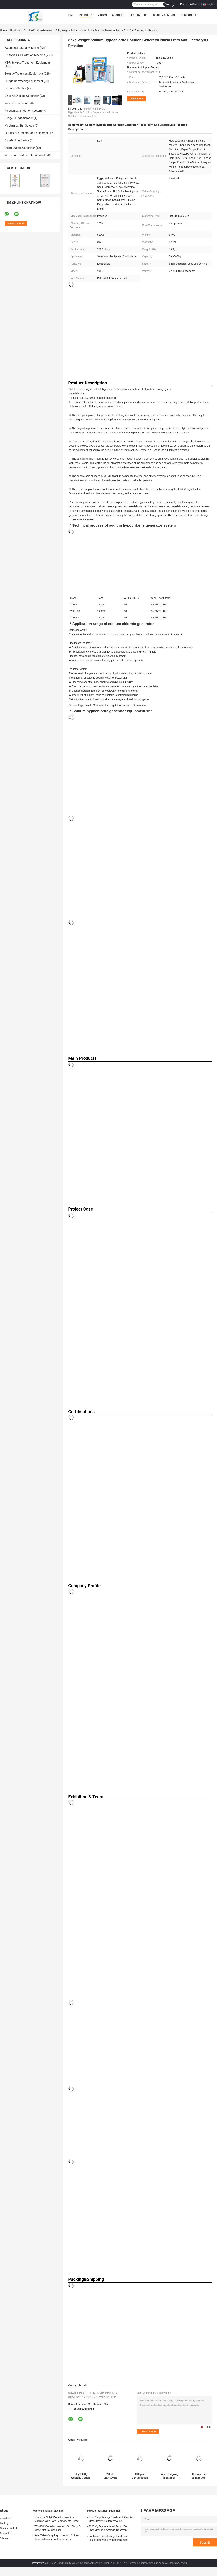 Image resolution: width=217 pixels, height=2576 pixels. Describe the element at coordinates (169, 2476) in the screenshot. I see `Video Outgoing Inspection Hypochlorous Acid Generator For Hospital Appliance` at that location.